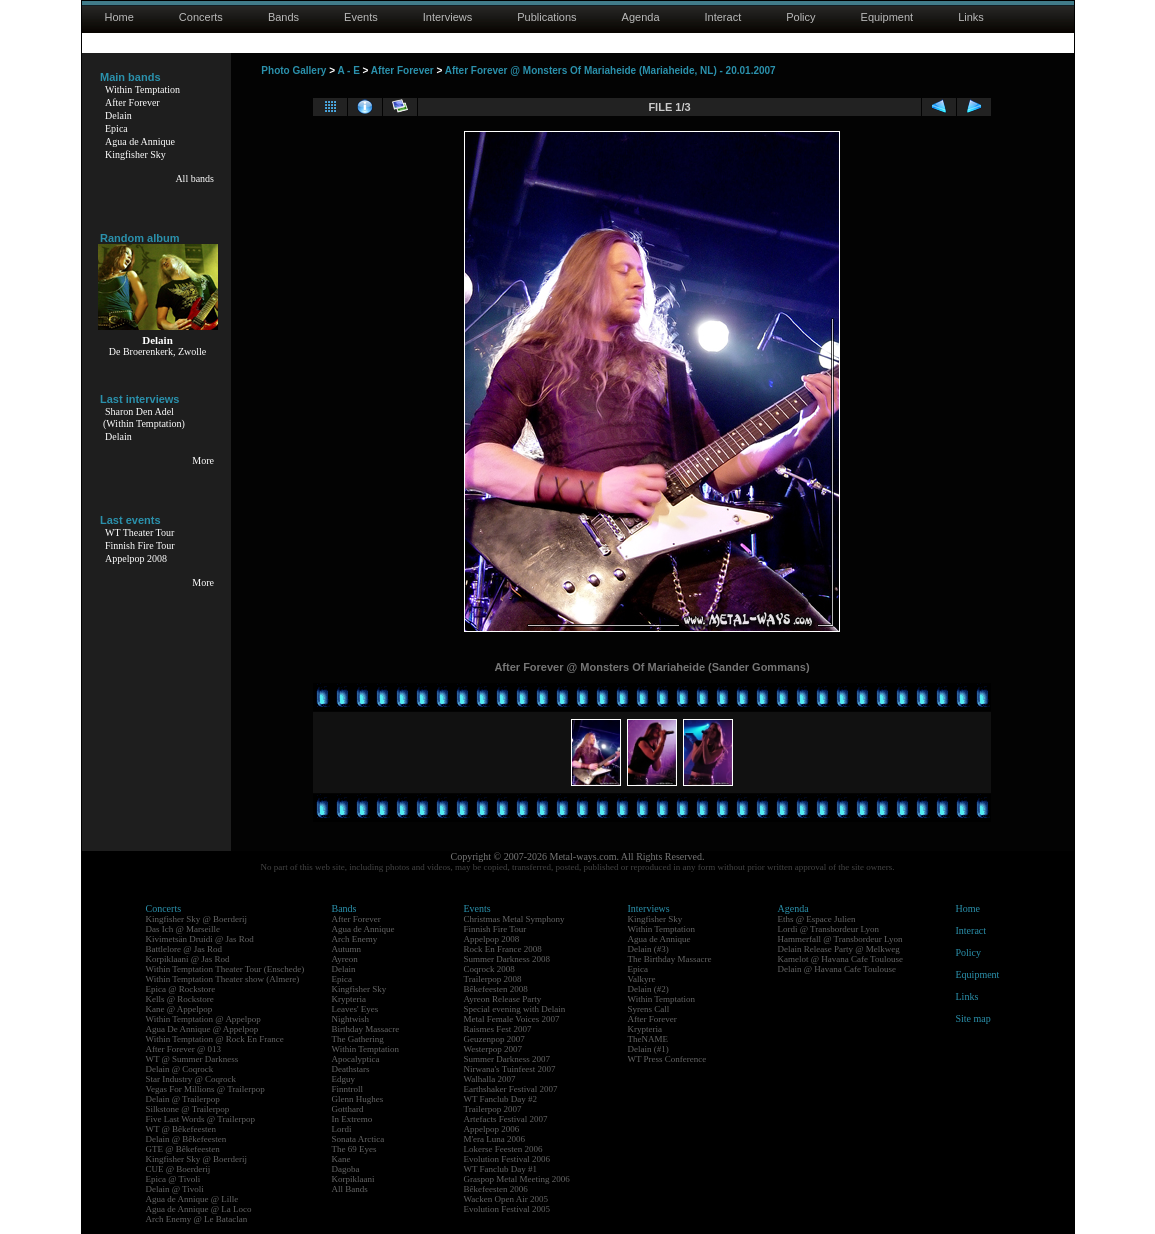 This screenshot has height=1234, width=1155. What do you see at coordinates (353, 1179) in the screenshot?
I see `Korpiklaani` at bounding box center [353, 1179].